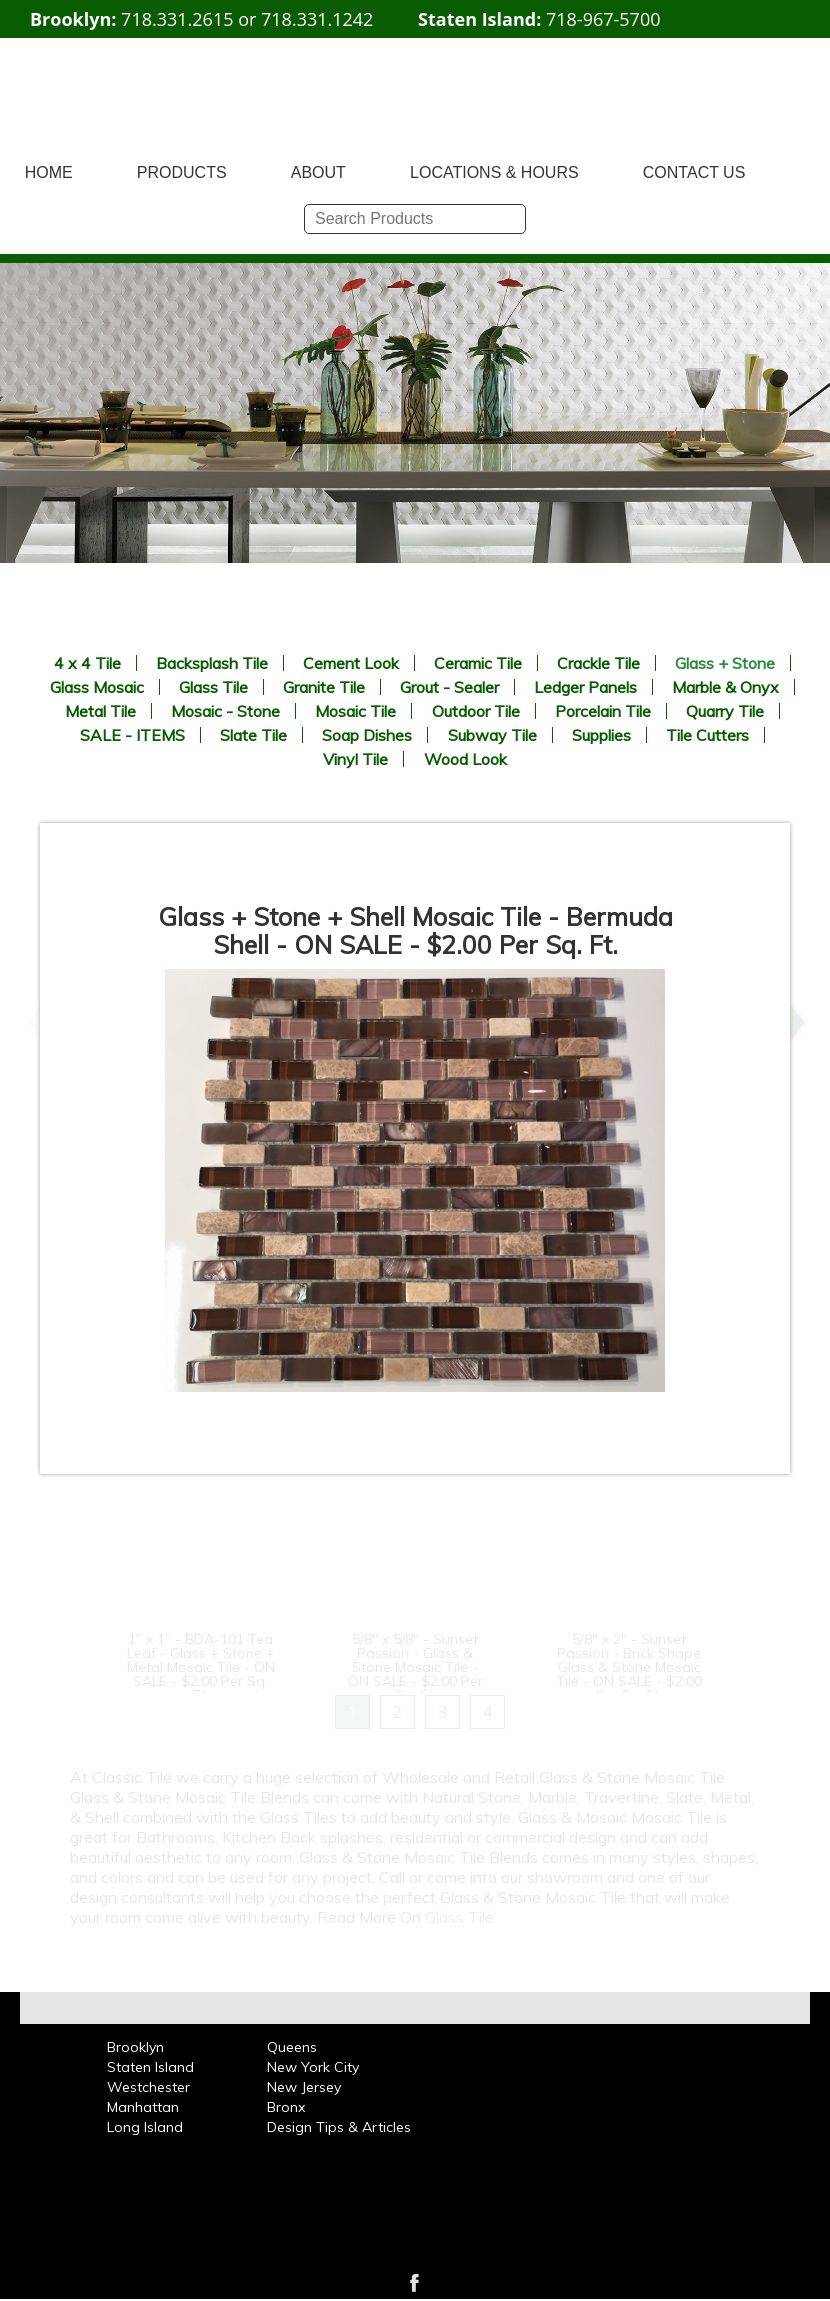 The width and height of the screenshot is (830, 2301). What do you see at coordinates (182, 172) in the screenshot?
I see `PRODUCTS` at bounding box center [182, 172].